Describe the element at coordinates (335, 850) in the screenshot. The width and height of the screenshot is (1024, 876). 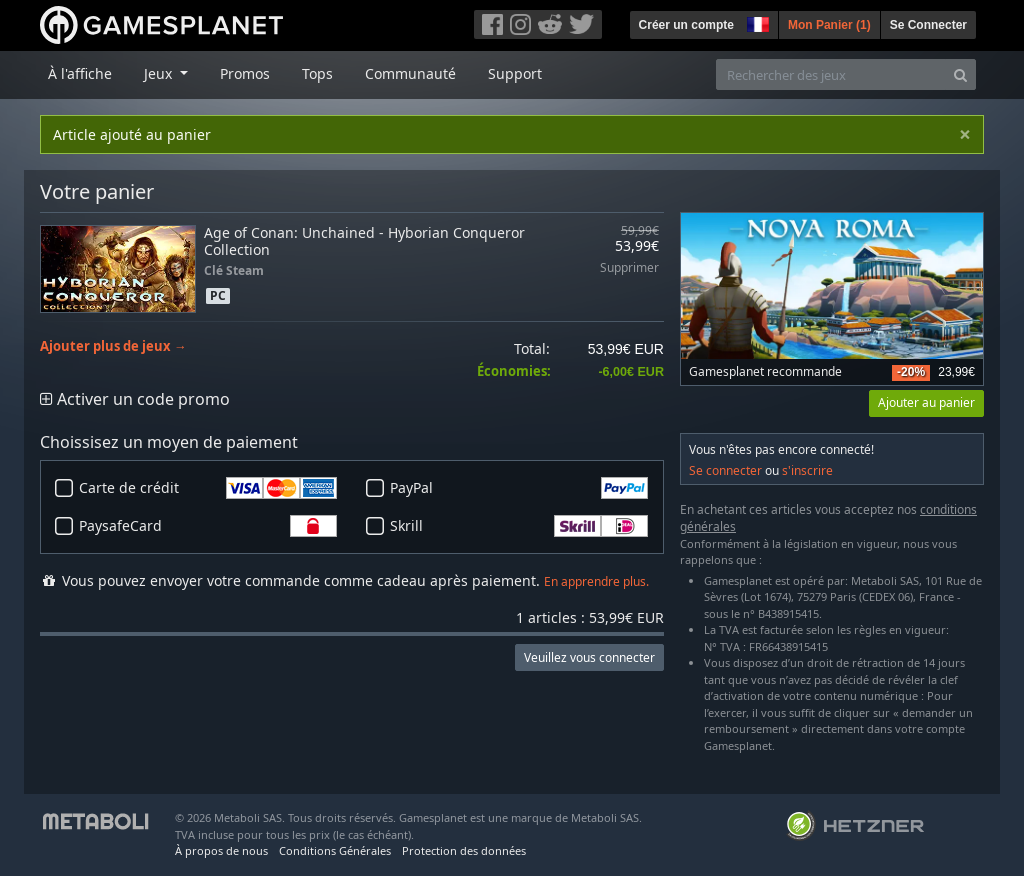
I see `Conditions Générales` at that location.